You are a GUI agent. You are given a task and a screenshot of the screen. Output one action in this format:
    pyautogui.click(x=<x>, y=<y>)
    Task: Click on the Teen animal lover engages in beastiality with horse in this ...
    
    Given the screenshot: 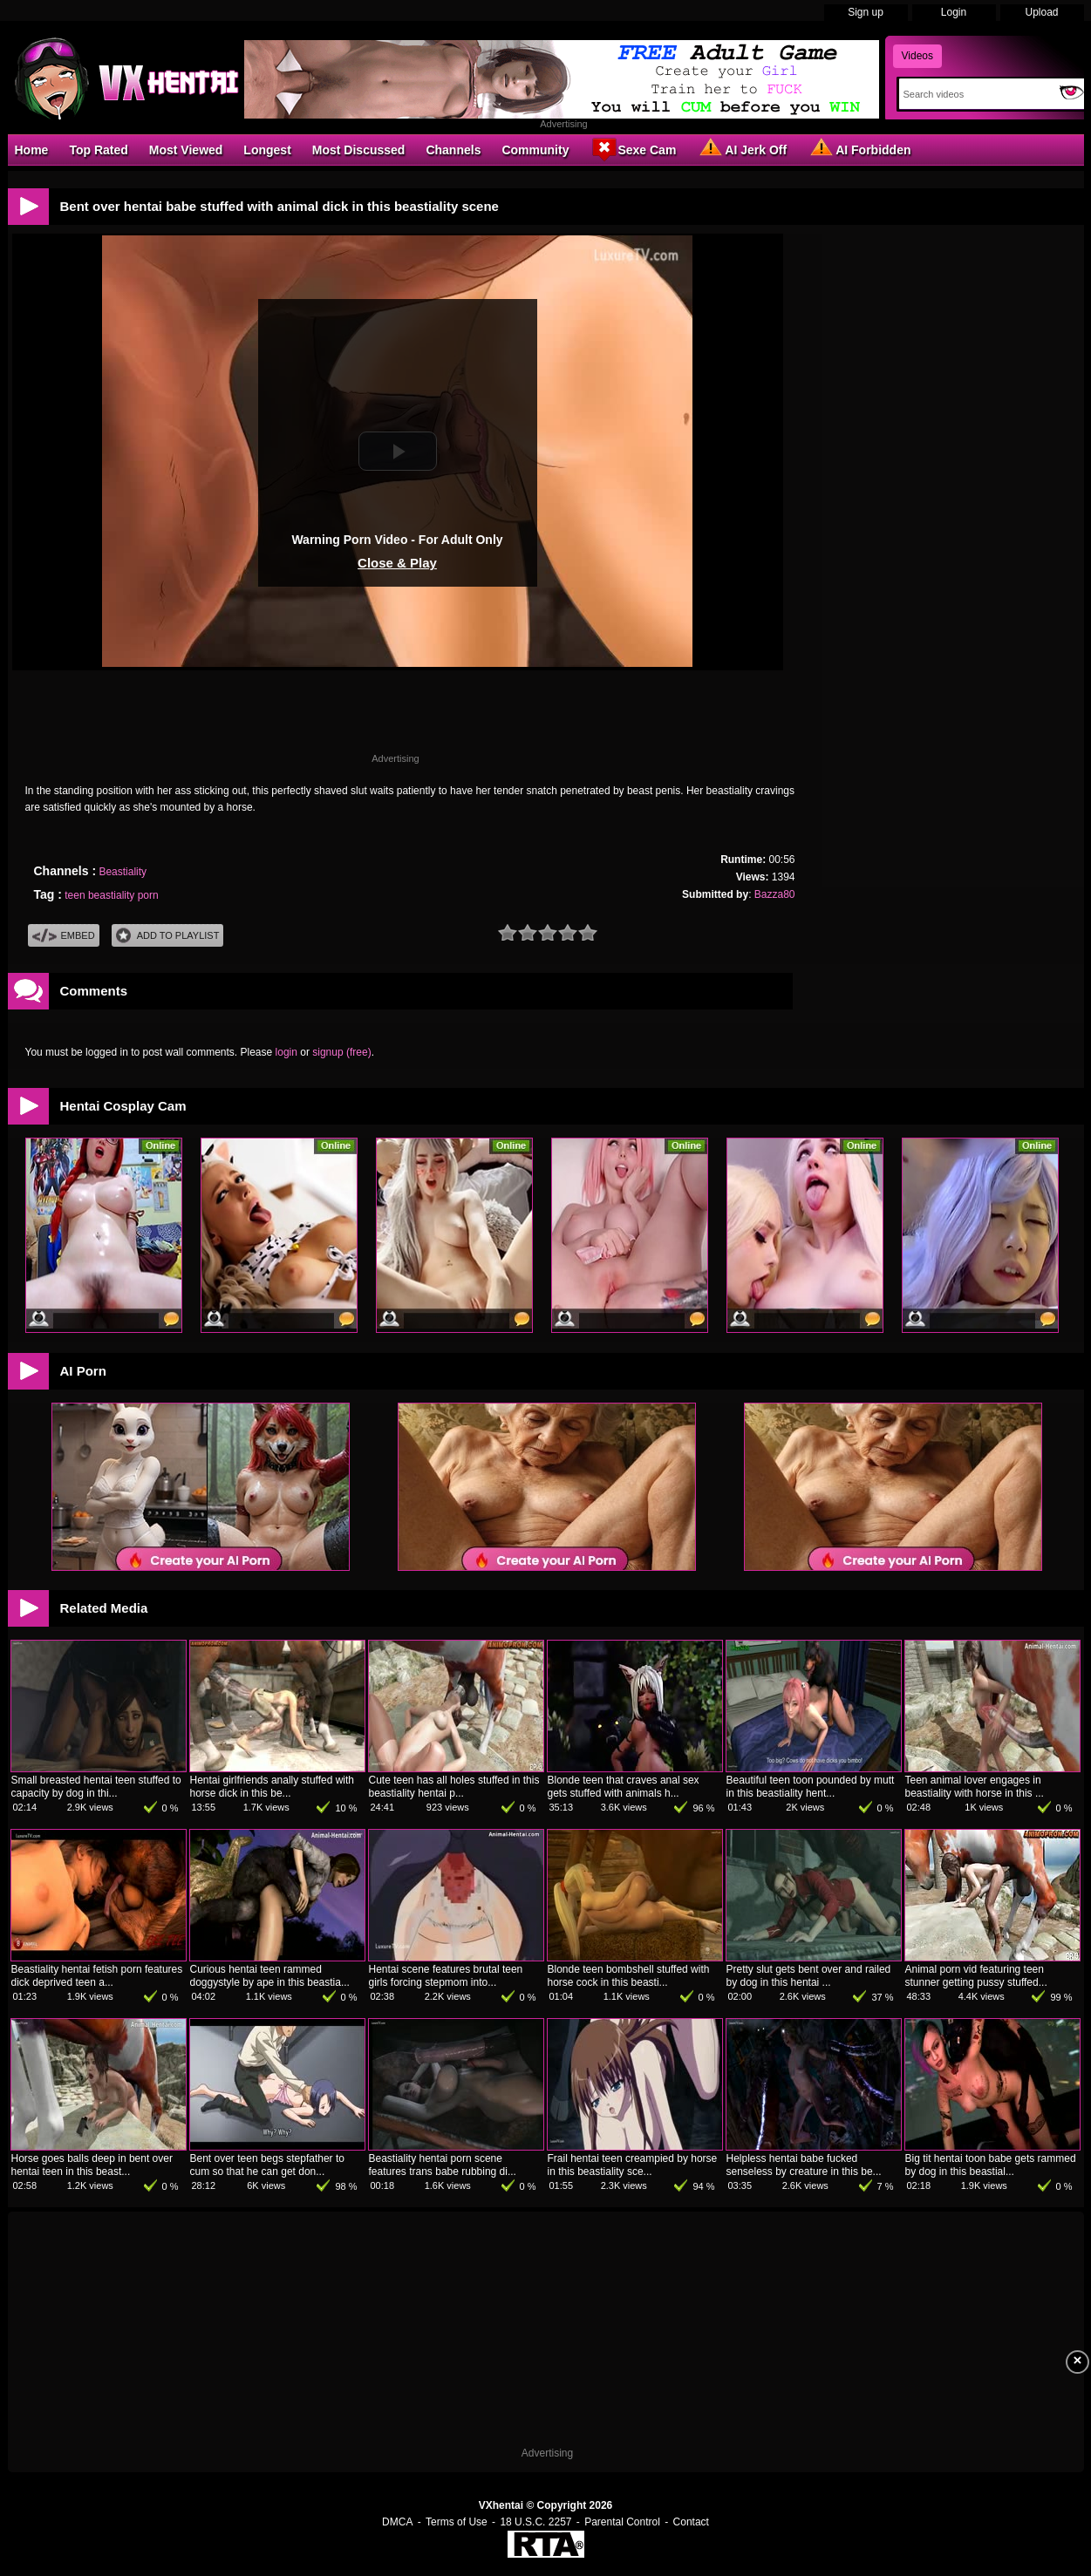 What is the action you would take?
    pyautogui.click(x=974, y=1786)
    